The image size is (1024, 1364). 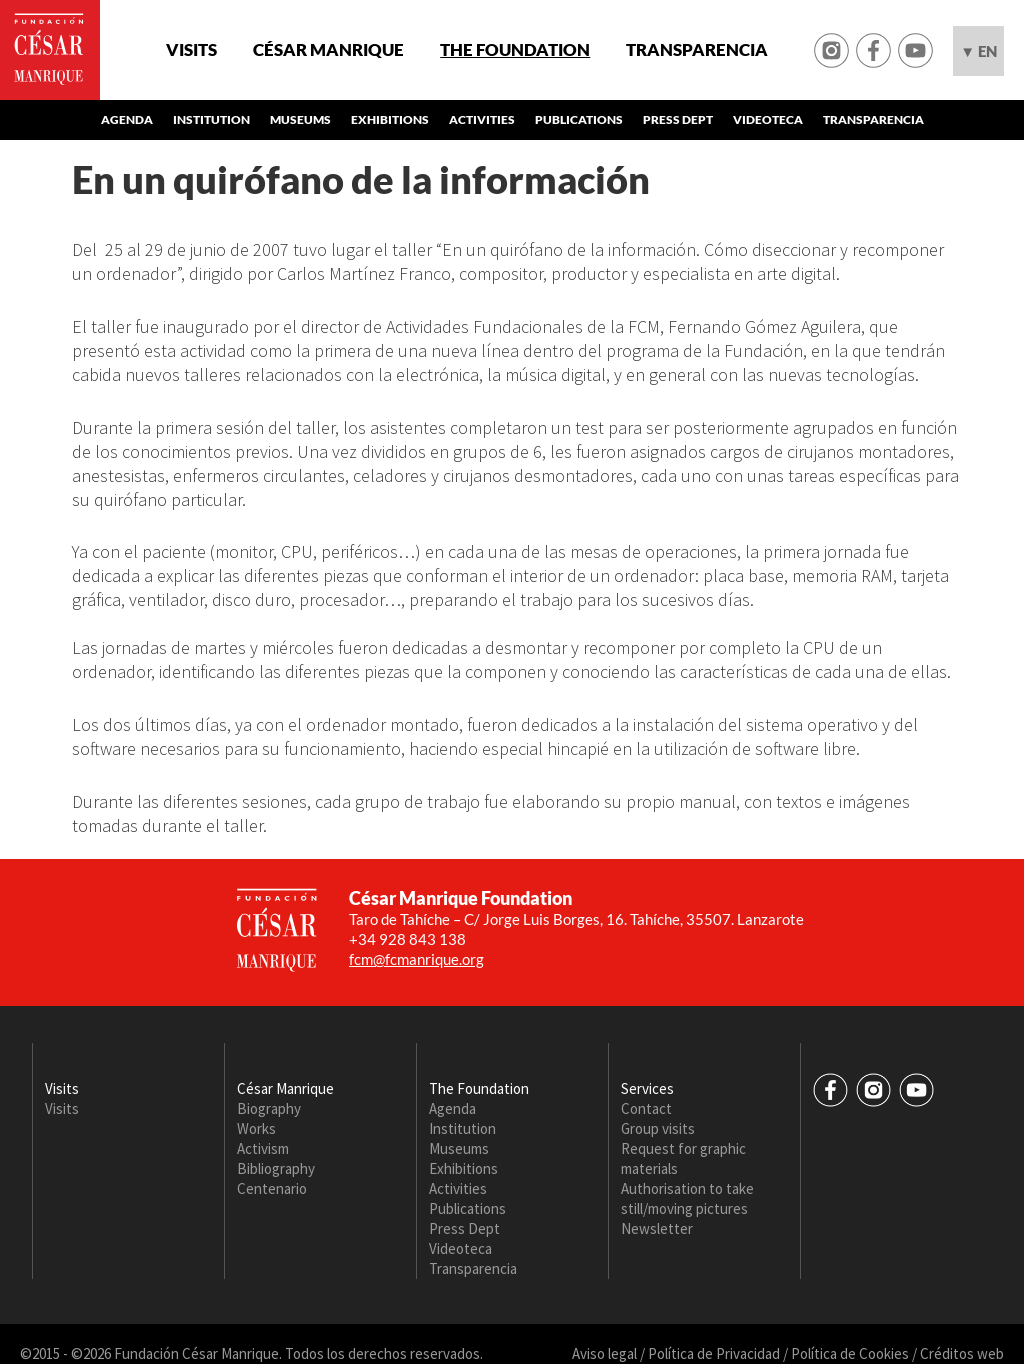 What do you see at coordinates (269, 1108) in the screenshot?
I see `Biography` at bounding box center [269, 1108].